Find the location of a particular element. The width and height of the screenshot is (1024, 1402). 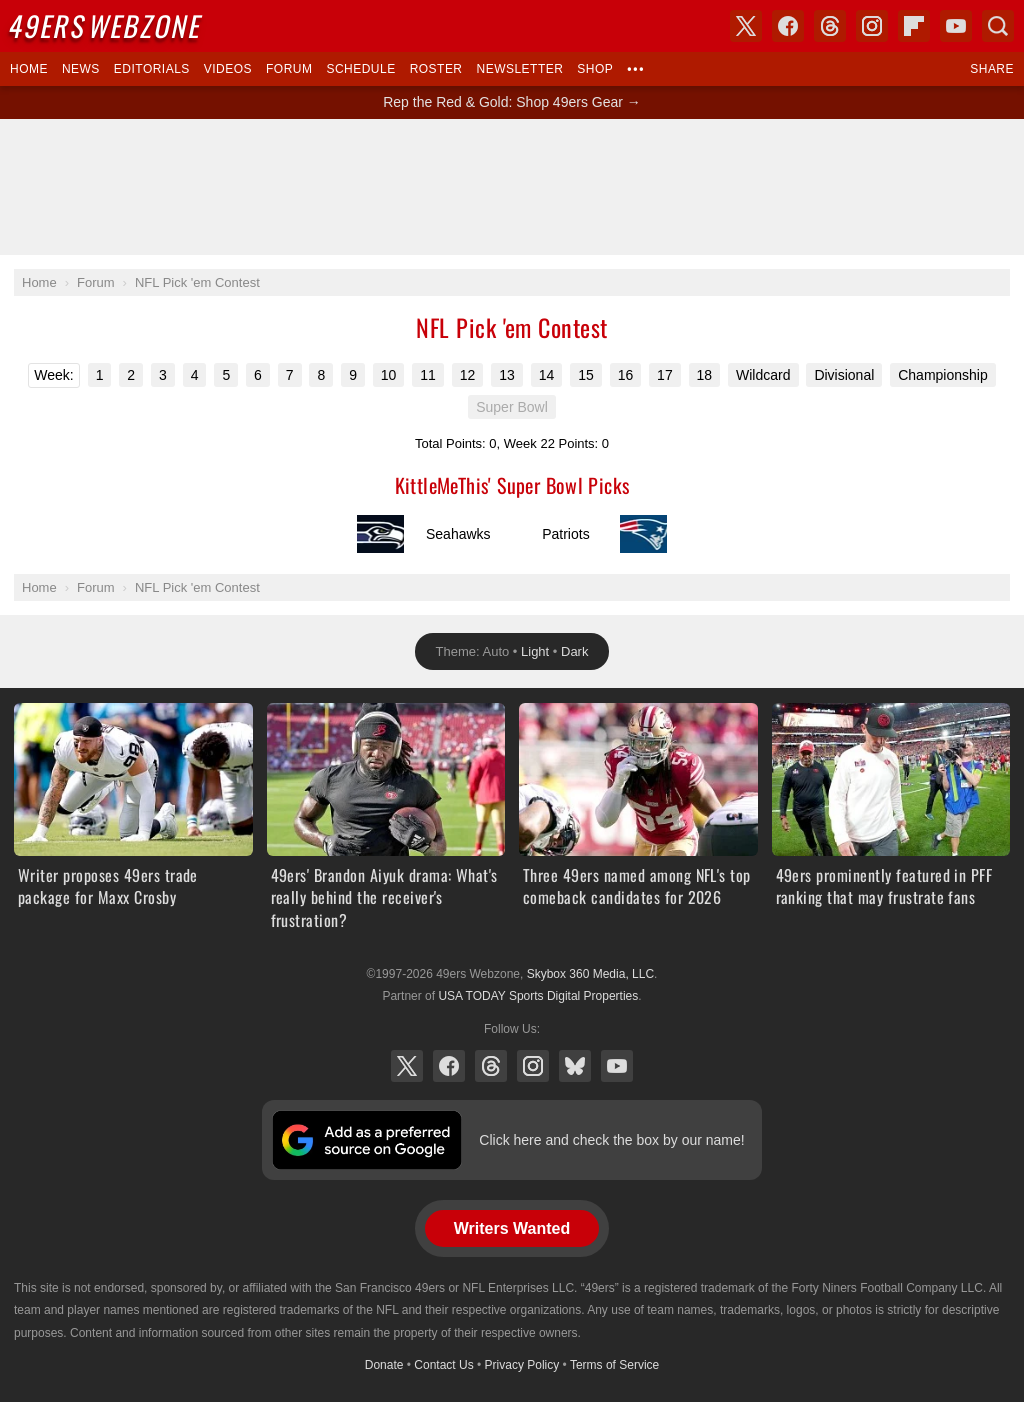

Instagram is located at coordinates (533, 1066).